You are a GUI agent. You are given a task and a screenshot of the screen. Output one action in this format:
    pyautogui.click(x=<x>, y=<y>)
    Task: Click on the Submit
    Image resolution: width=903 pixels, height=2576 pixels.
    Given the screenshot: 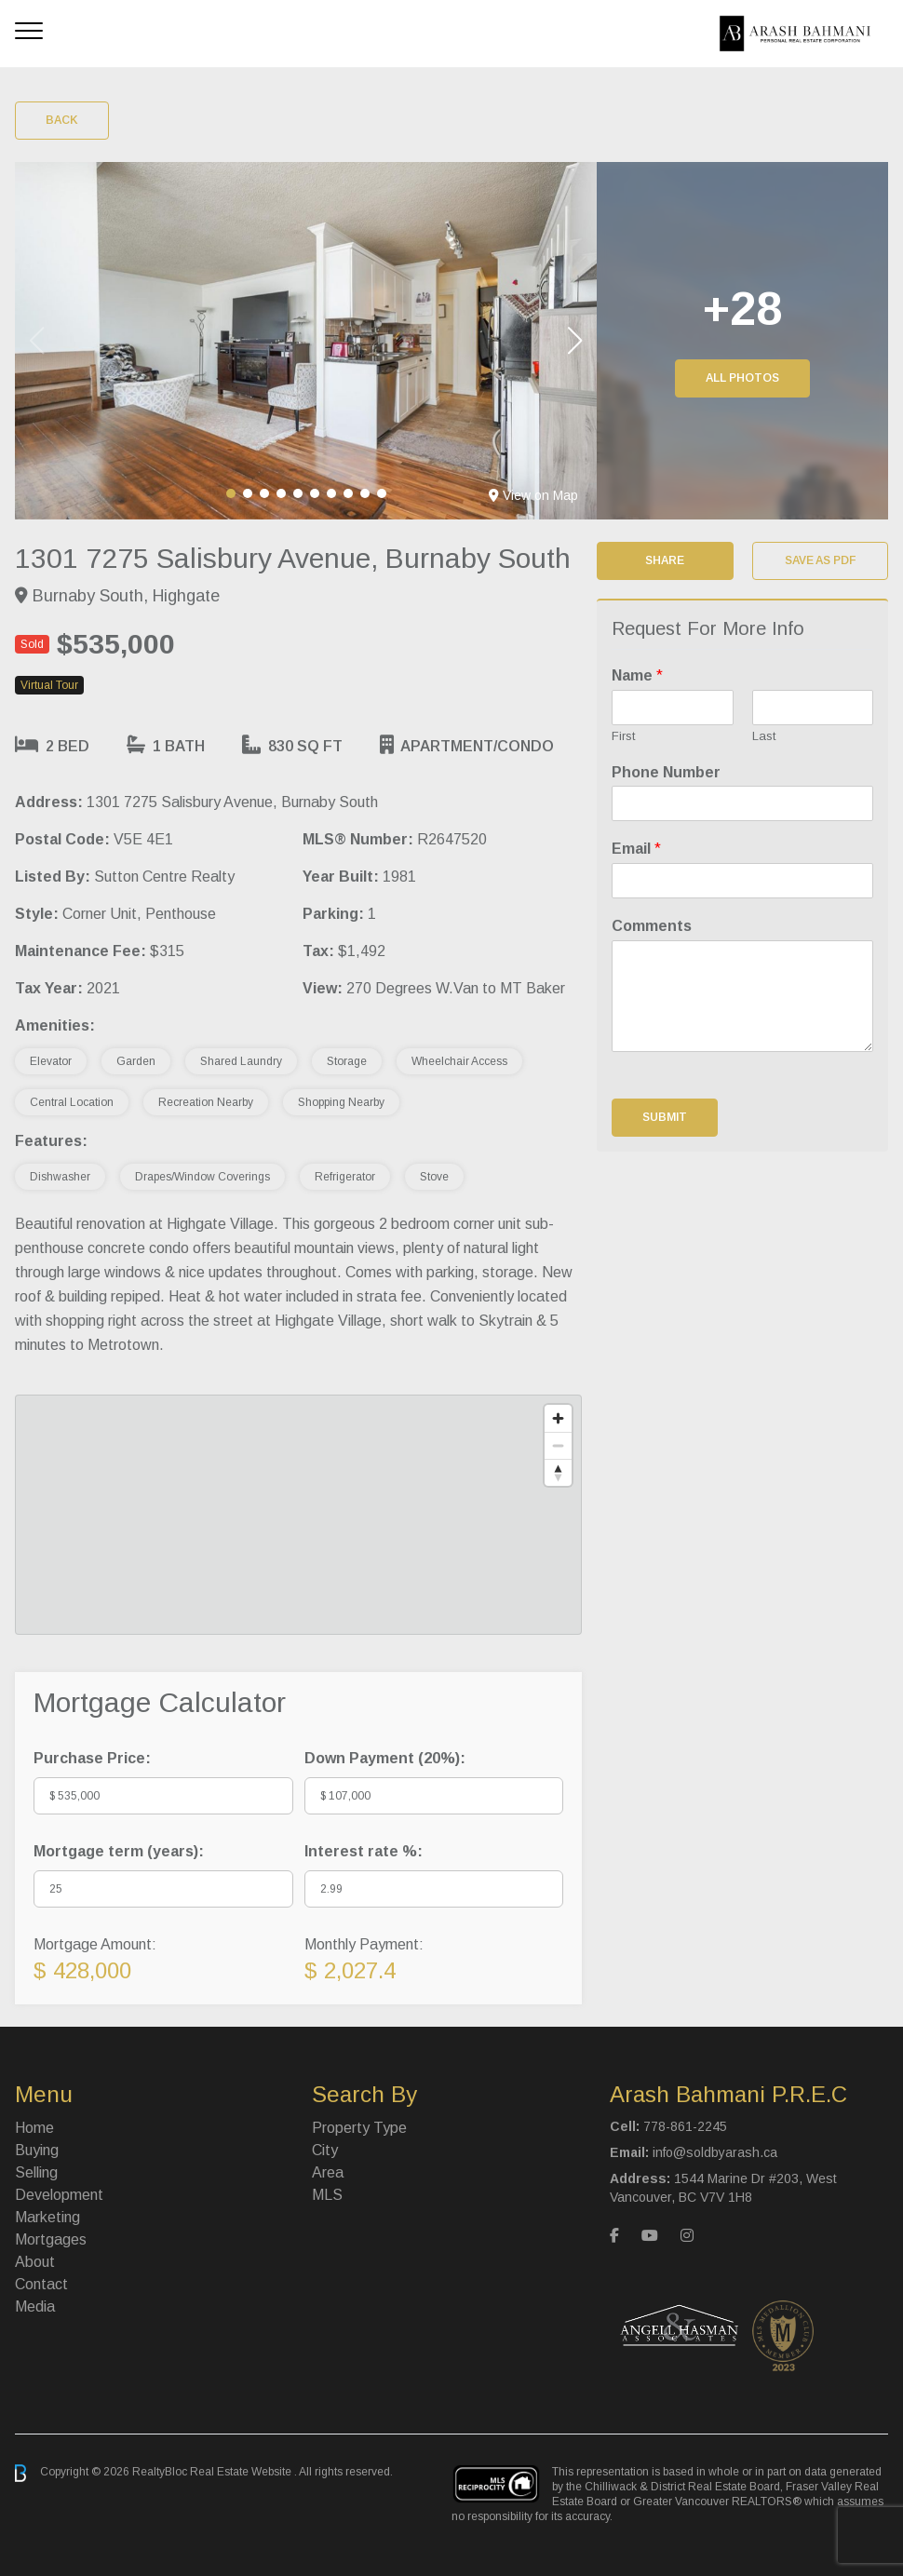 What is the action you would take?
    pyautogui.click(x=664, y=1117)
    